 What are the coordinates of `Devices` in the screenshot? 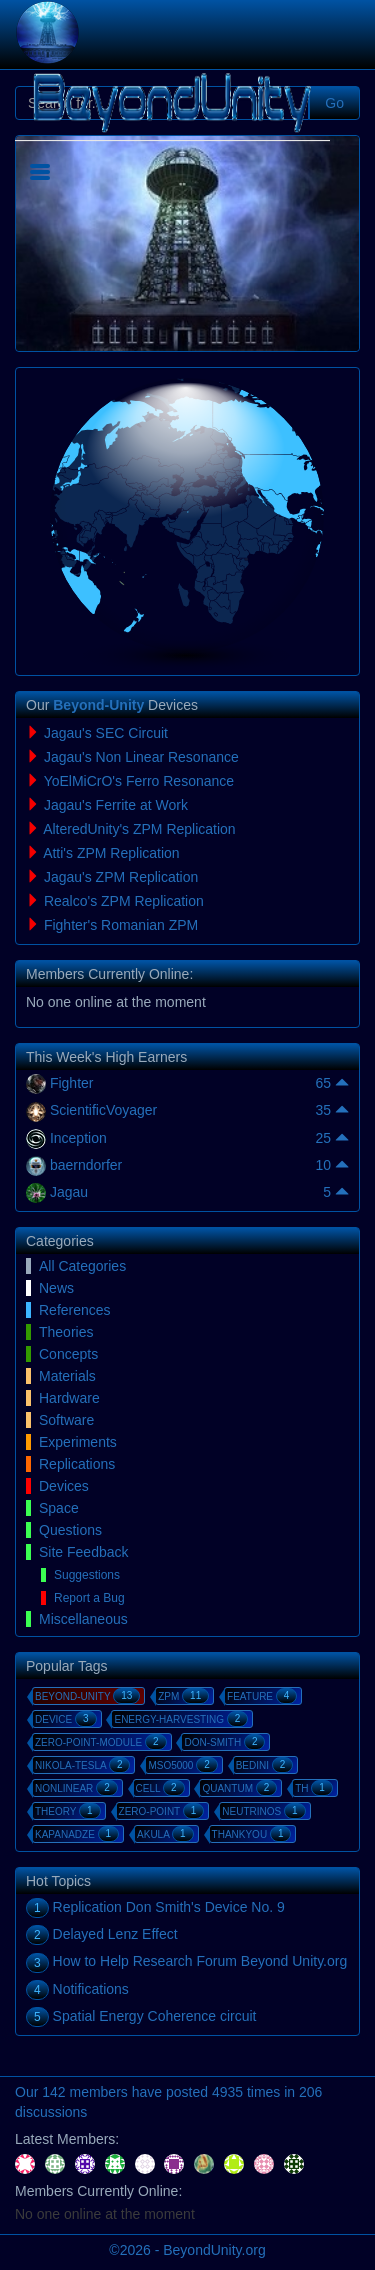 It's located at (64, 1486).